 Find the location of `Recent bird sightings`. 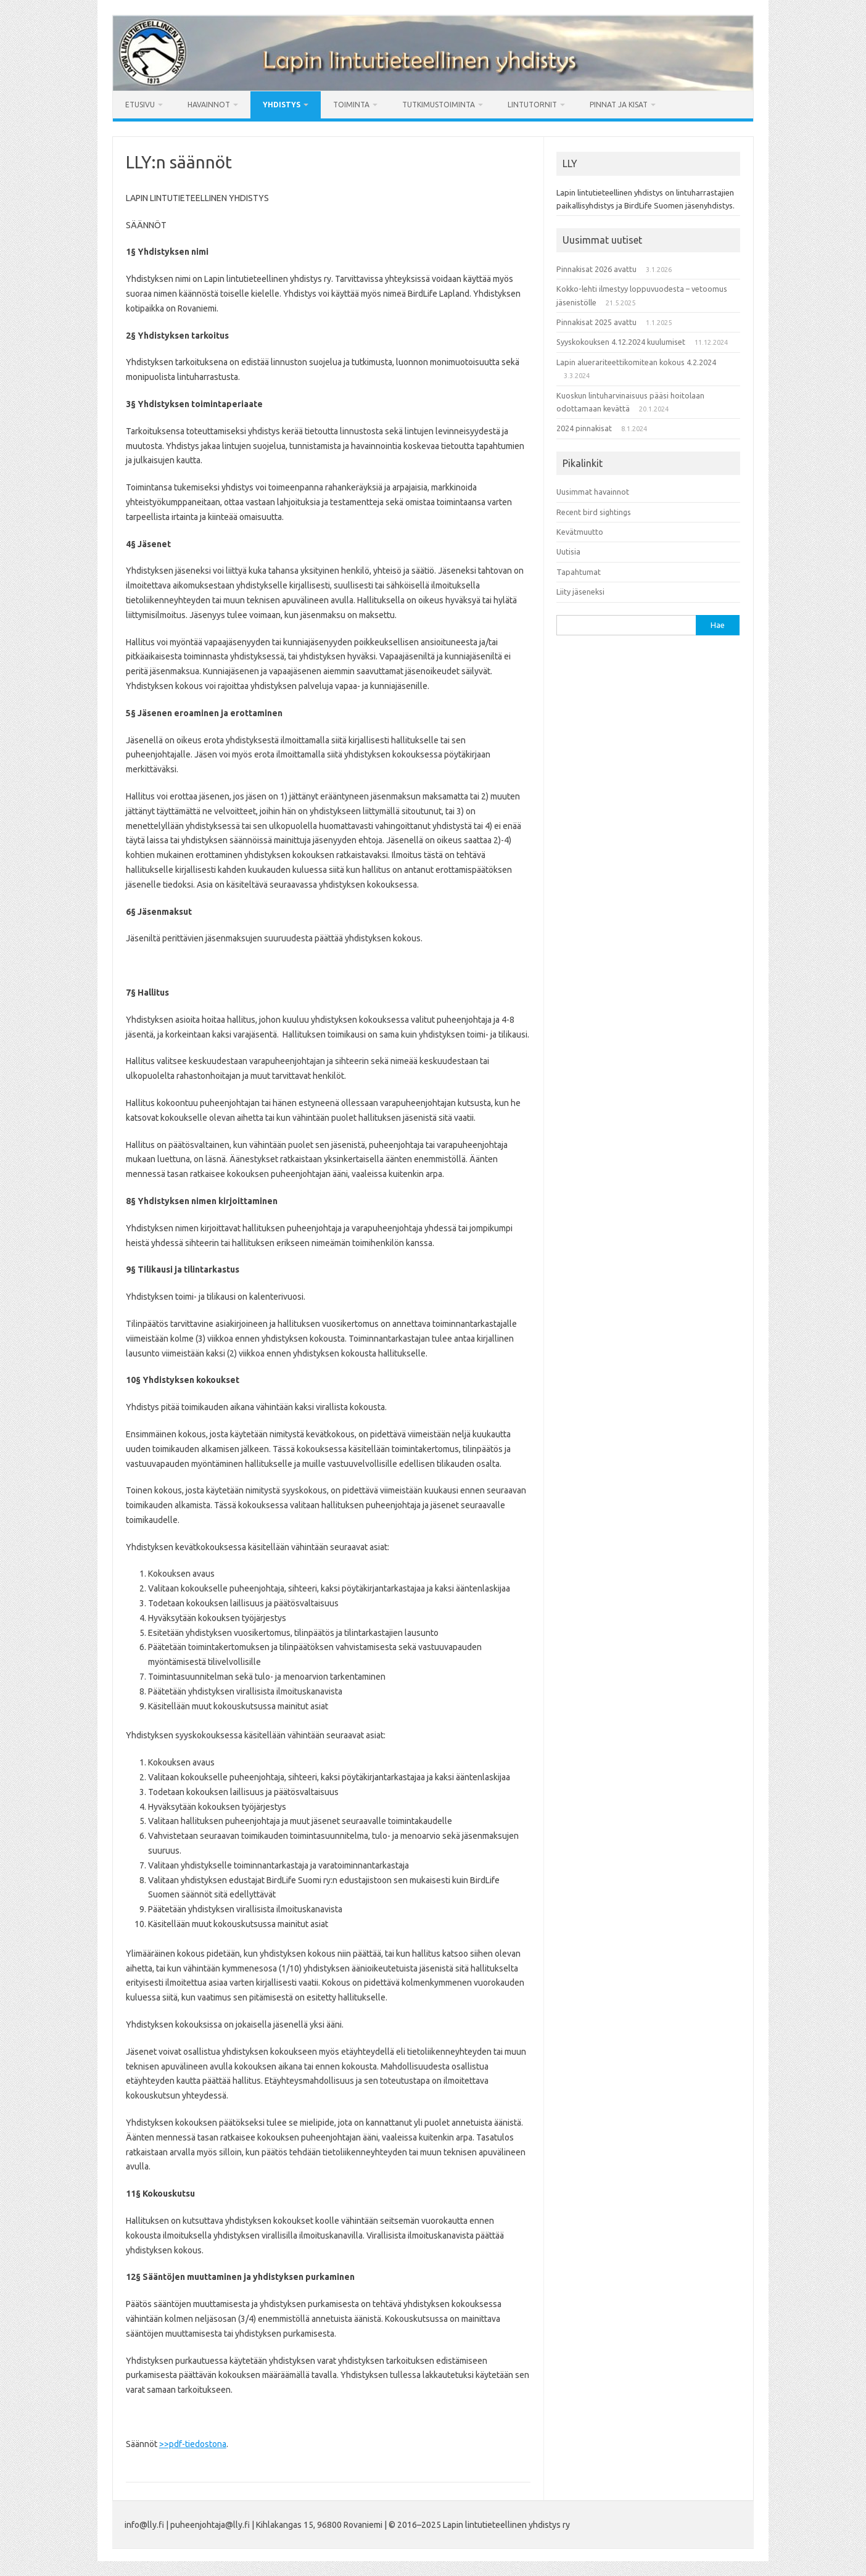

Recent bird sightings is located at coordinates (593, 512).